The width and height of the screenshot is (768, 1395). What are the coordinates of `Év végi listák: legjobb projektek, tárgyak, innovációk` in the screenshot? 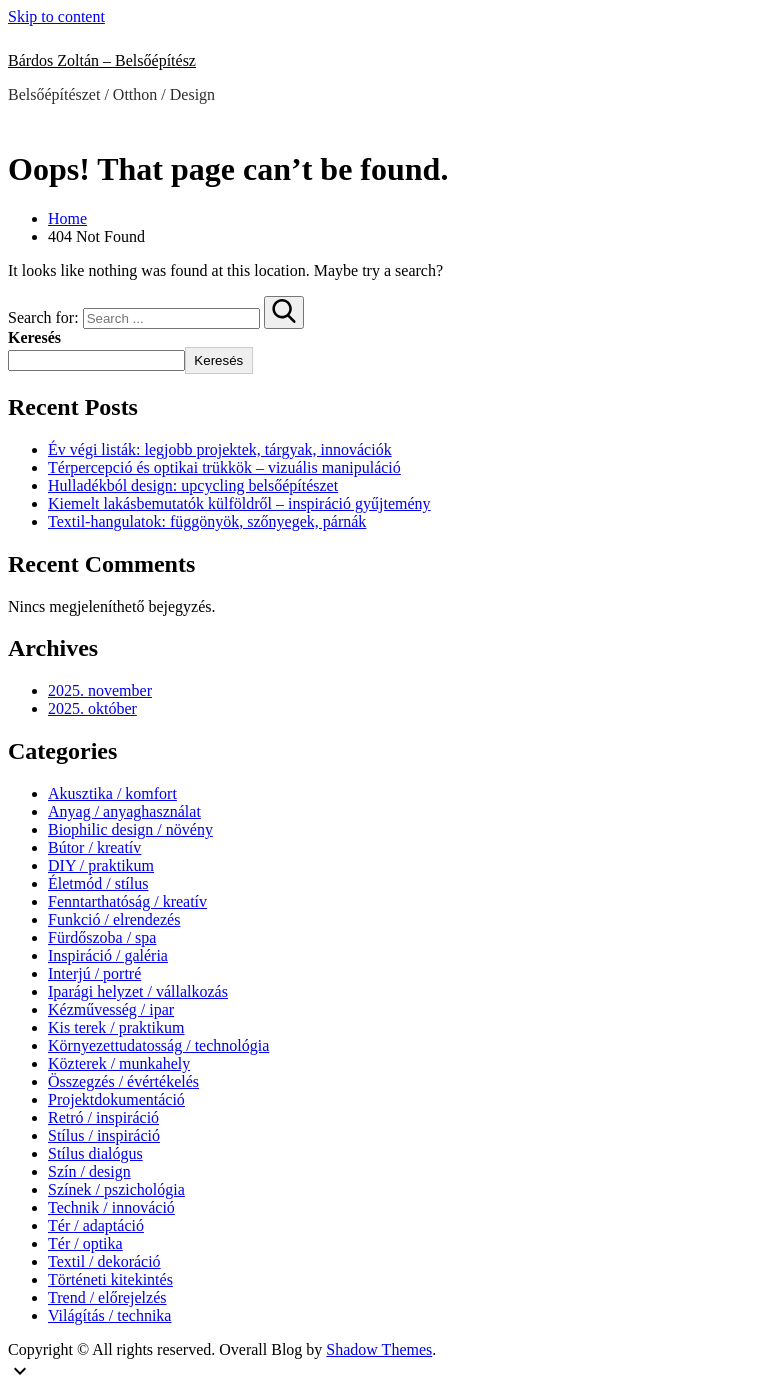 It's located at (220, 449).